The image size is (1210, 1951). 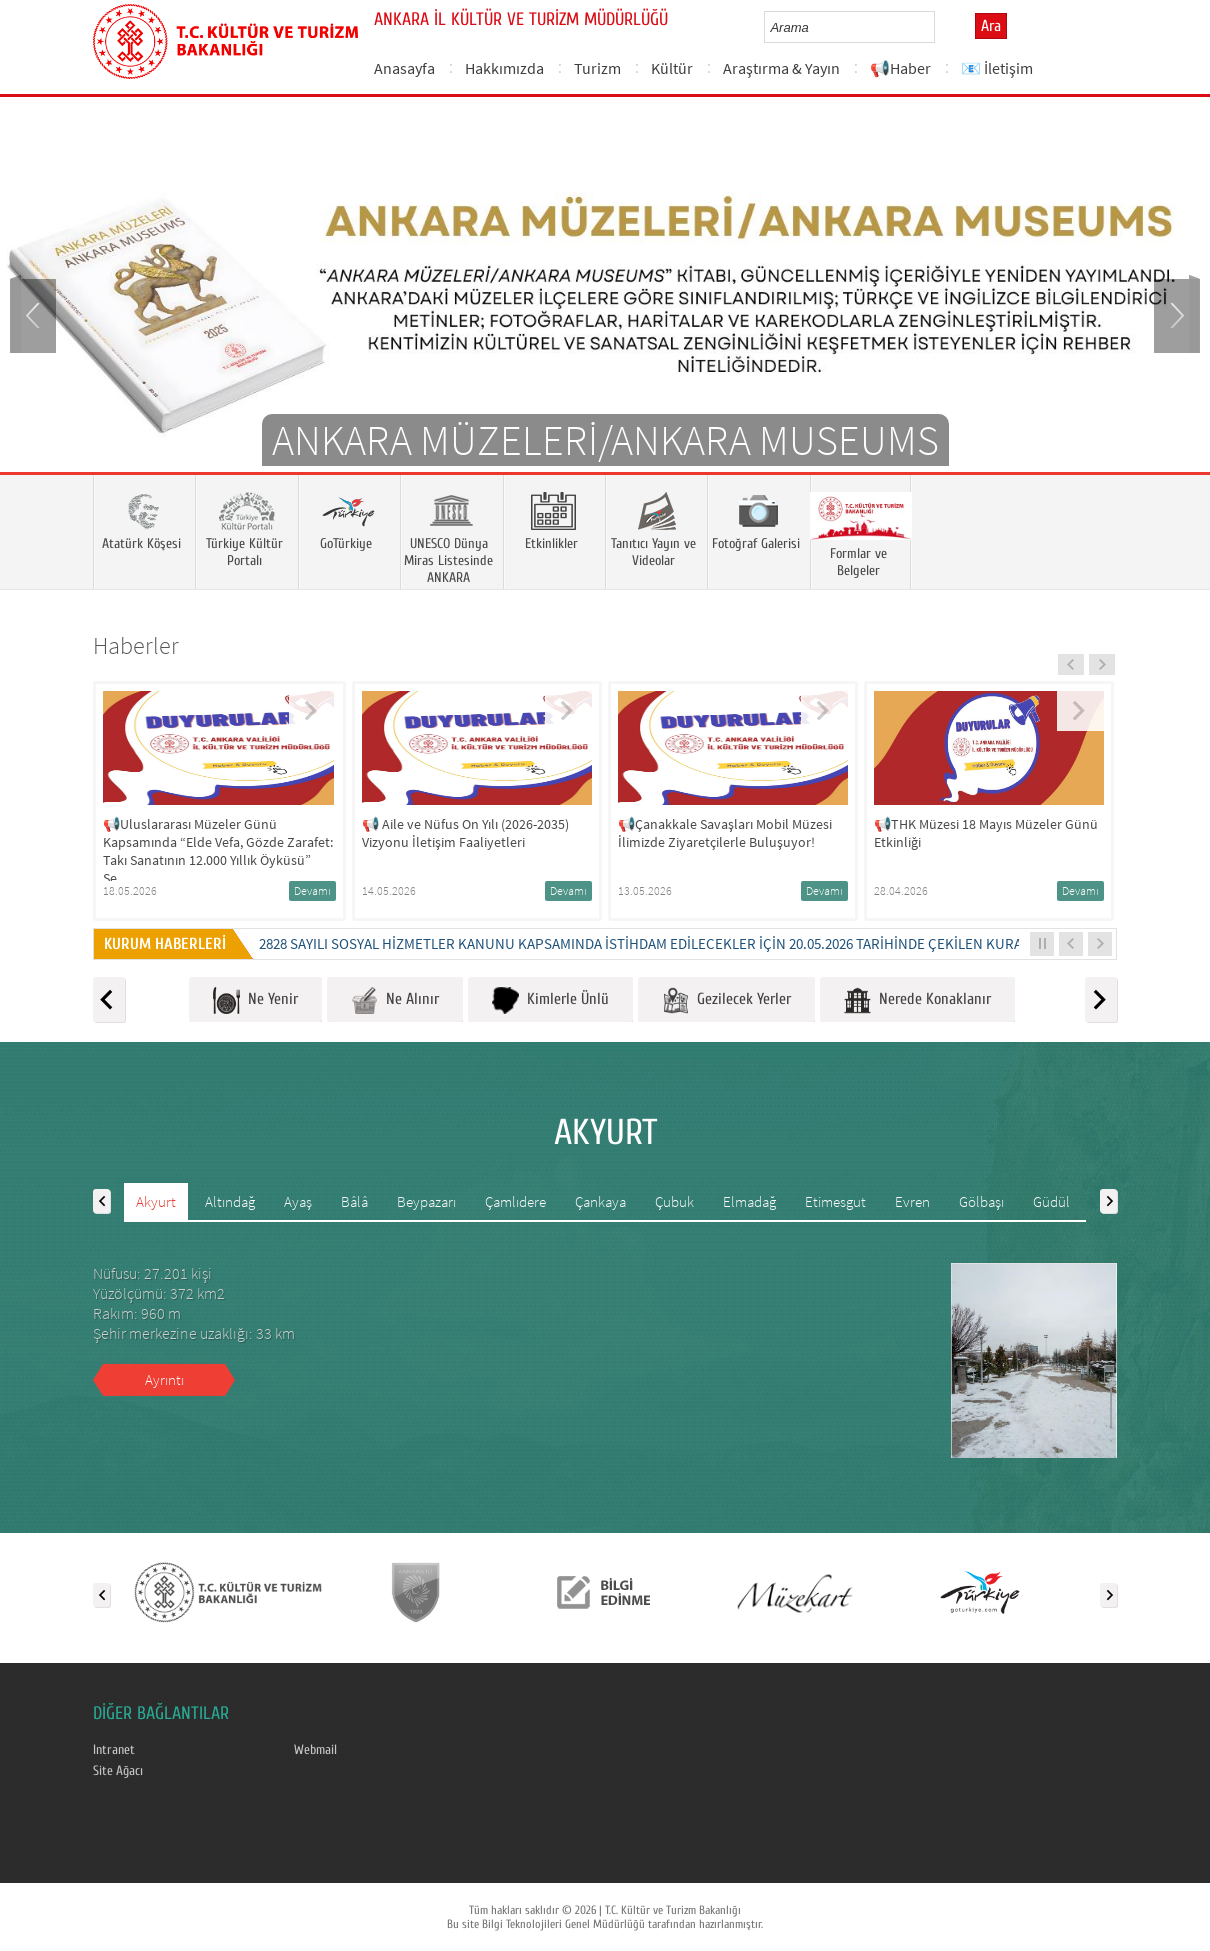 I want to click on Devamı, so click(x=312, y=890).